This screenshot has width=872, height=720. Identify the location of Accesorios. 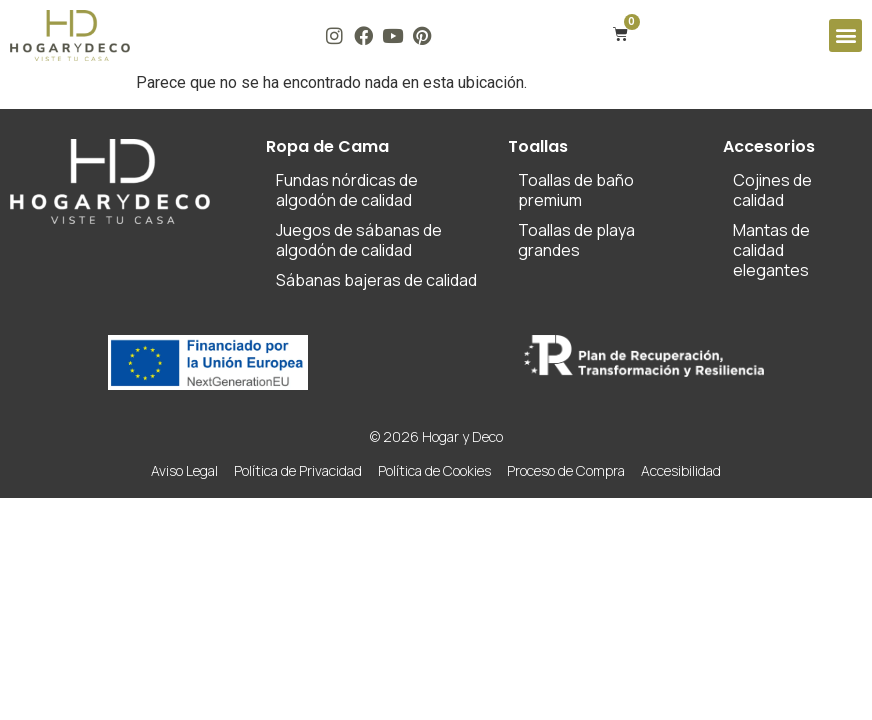
(769, 146).